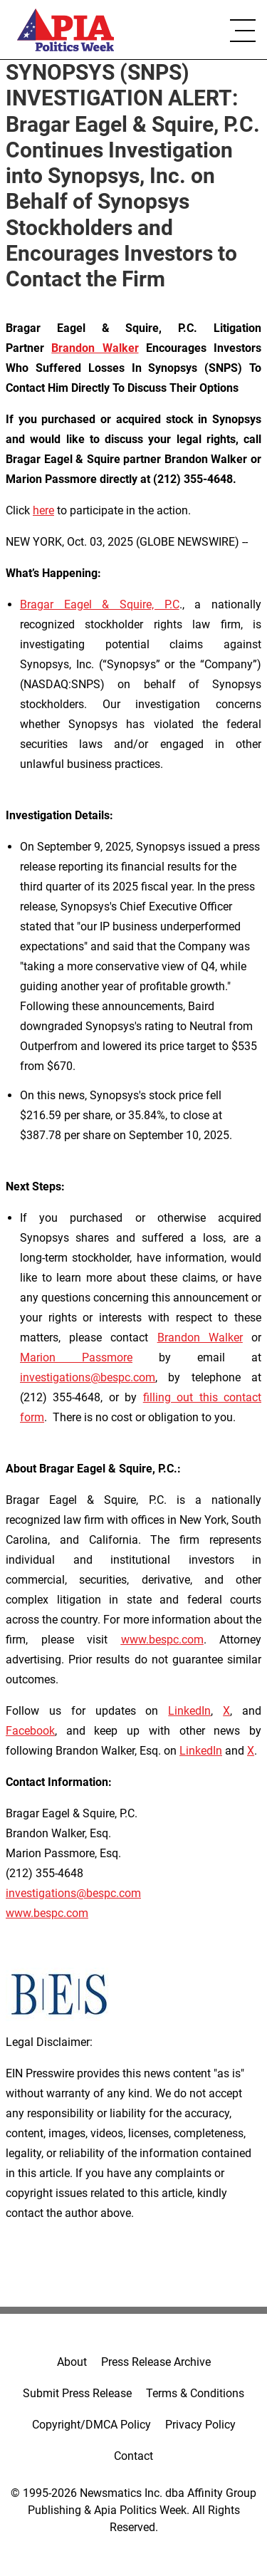 The height and width of the screenshot is (2576, 267). Describe the element at coordinates (43, 510) in the screenshot. I see `here` at that location.